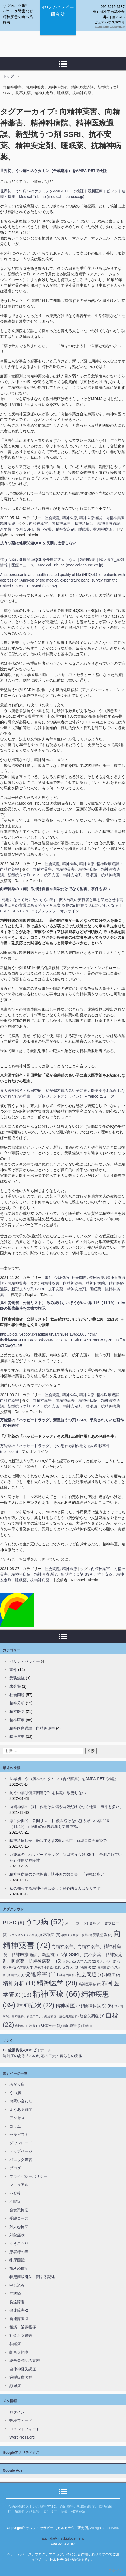 This screenshot has width=126, height=2576. I want to click on 症状論, so click(15, 2293).